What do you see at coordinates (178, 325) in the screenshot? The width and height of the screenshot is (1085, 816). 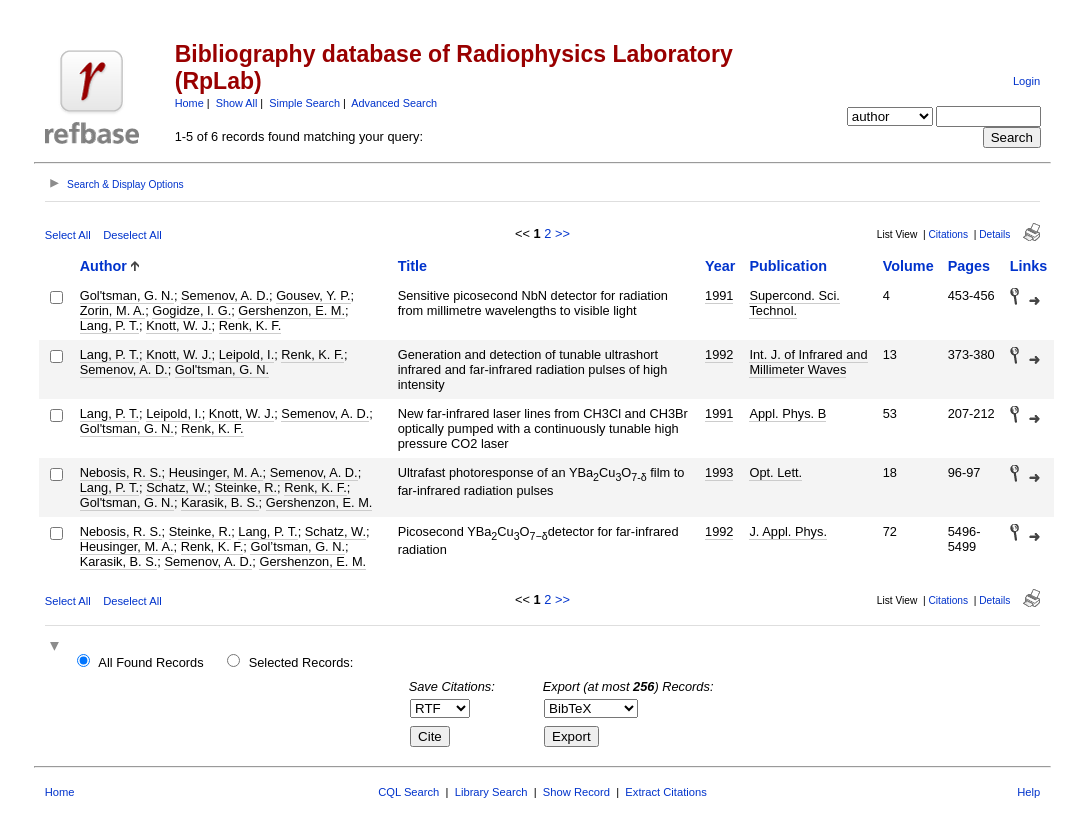 I see `Knott, W. J.` at bounding box center [178, 325].